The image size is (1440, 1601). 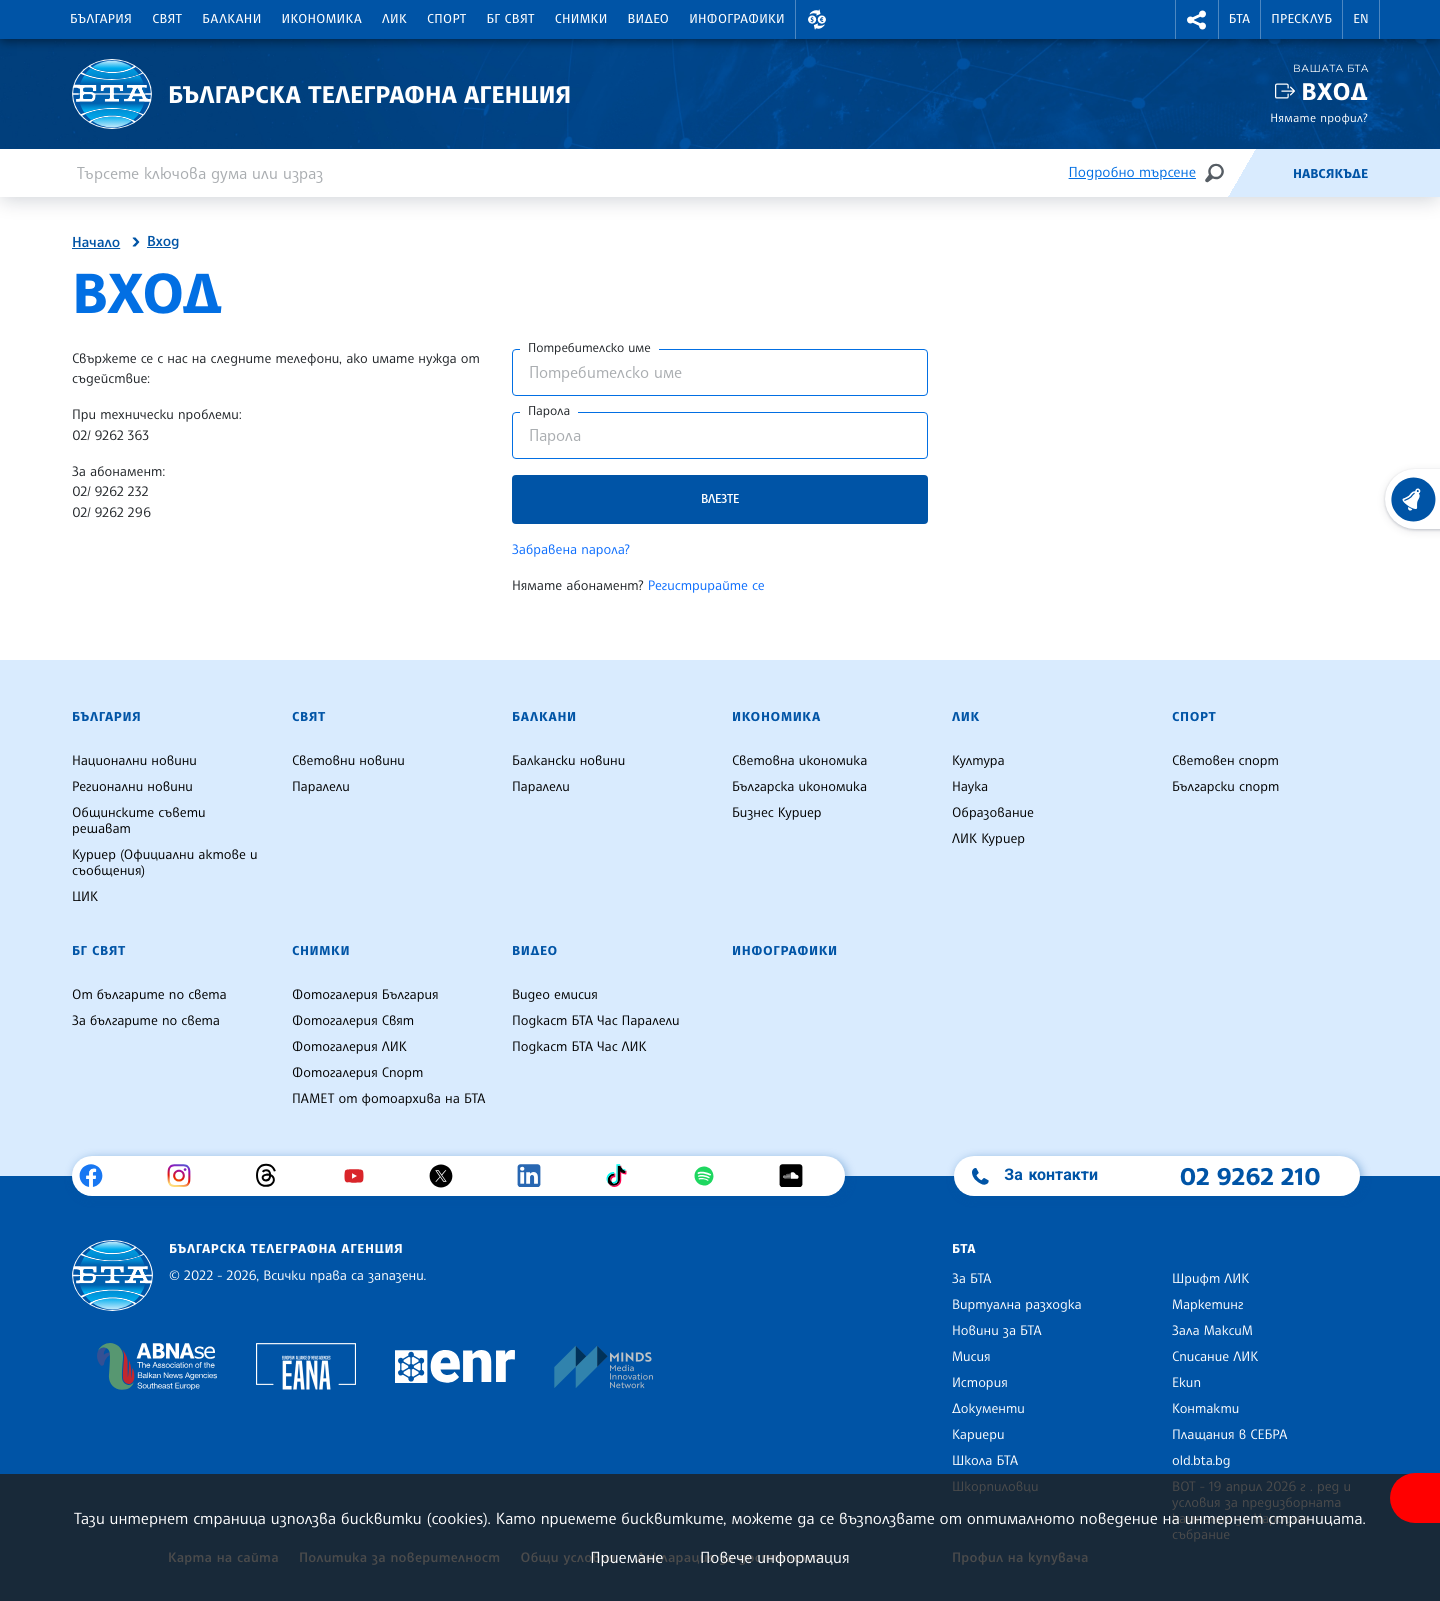 I want to click on Влезте, so click(x=720, y=498).